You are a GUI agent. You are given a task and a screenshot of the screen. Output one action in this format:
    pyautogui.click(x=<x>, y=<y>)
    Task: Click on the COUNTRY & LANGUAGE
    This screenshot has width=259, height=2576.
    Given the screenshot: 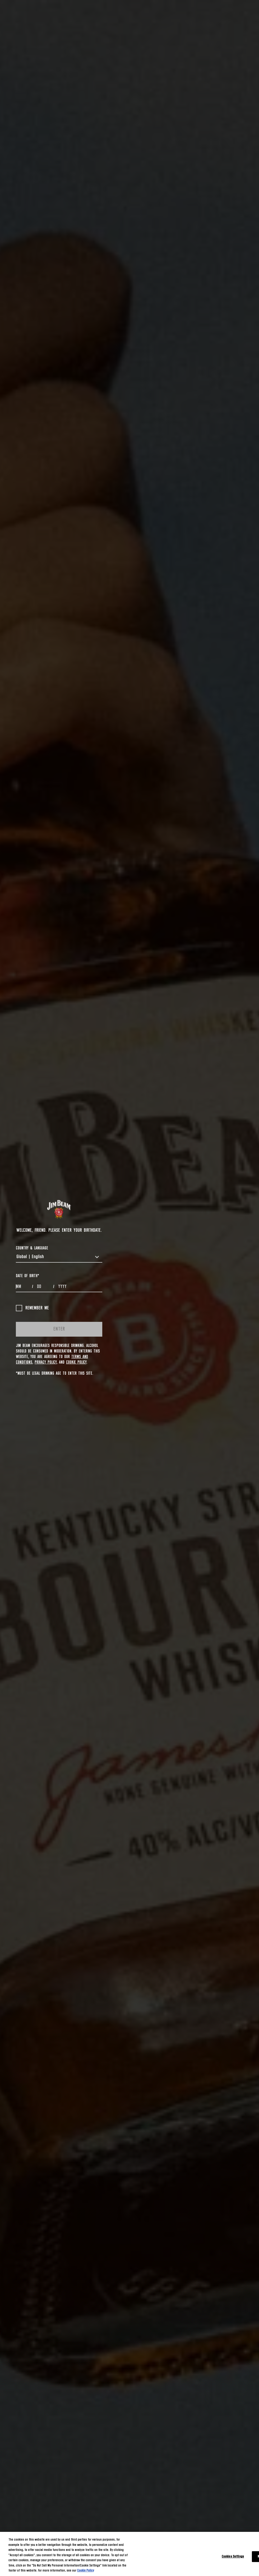 What is the action you would take?
    pyautogui.click(x=32, y=1248)
    